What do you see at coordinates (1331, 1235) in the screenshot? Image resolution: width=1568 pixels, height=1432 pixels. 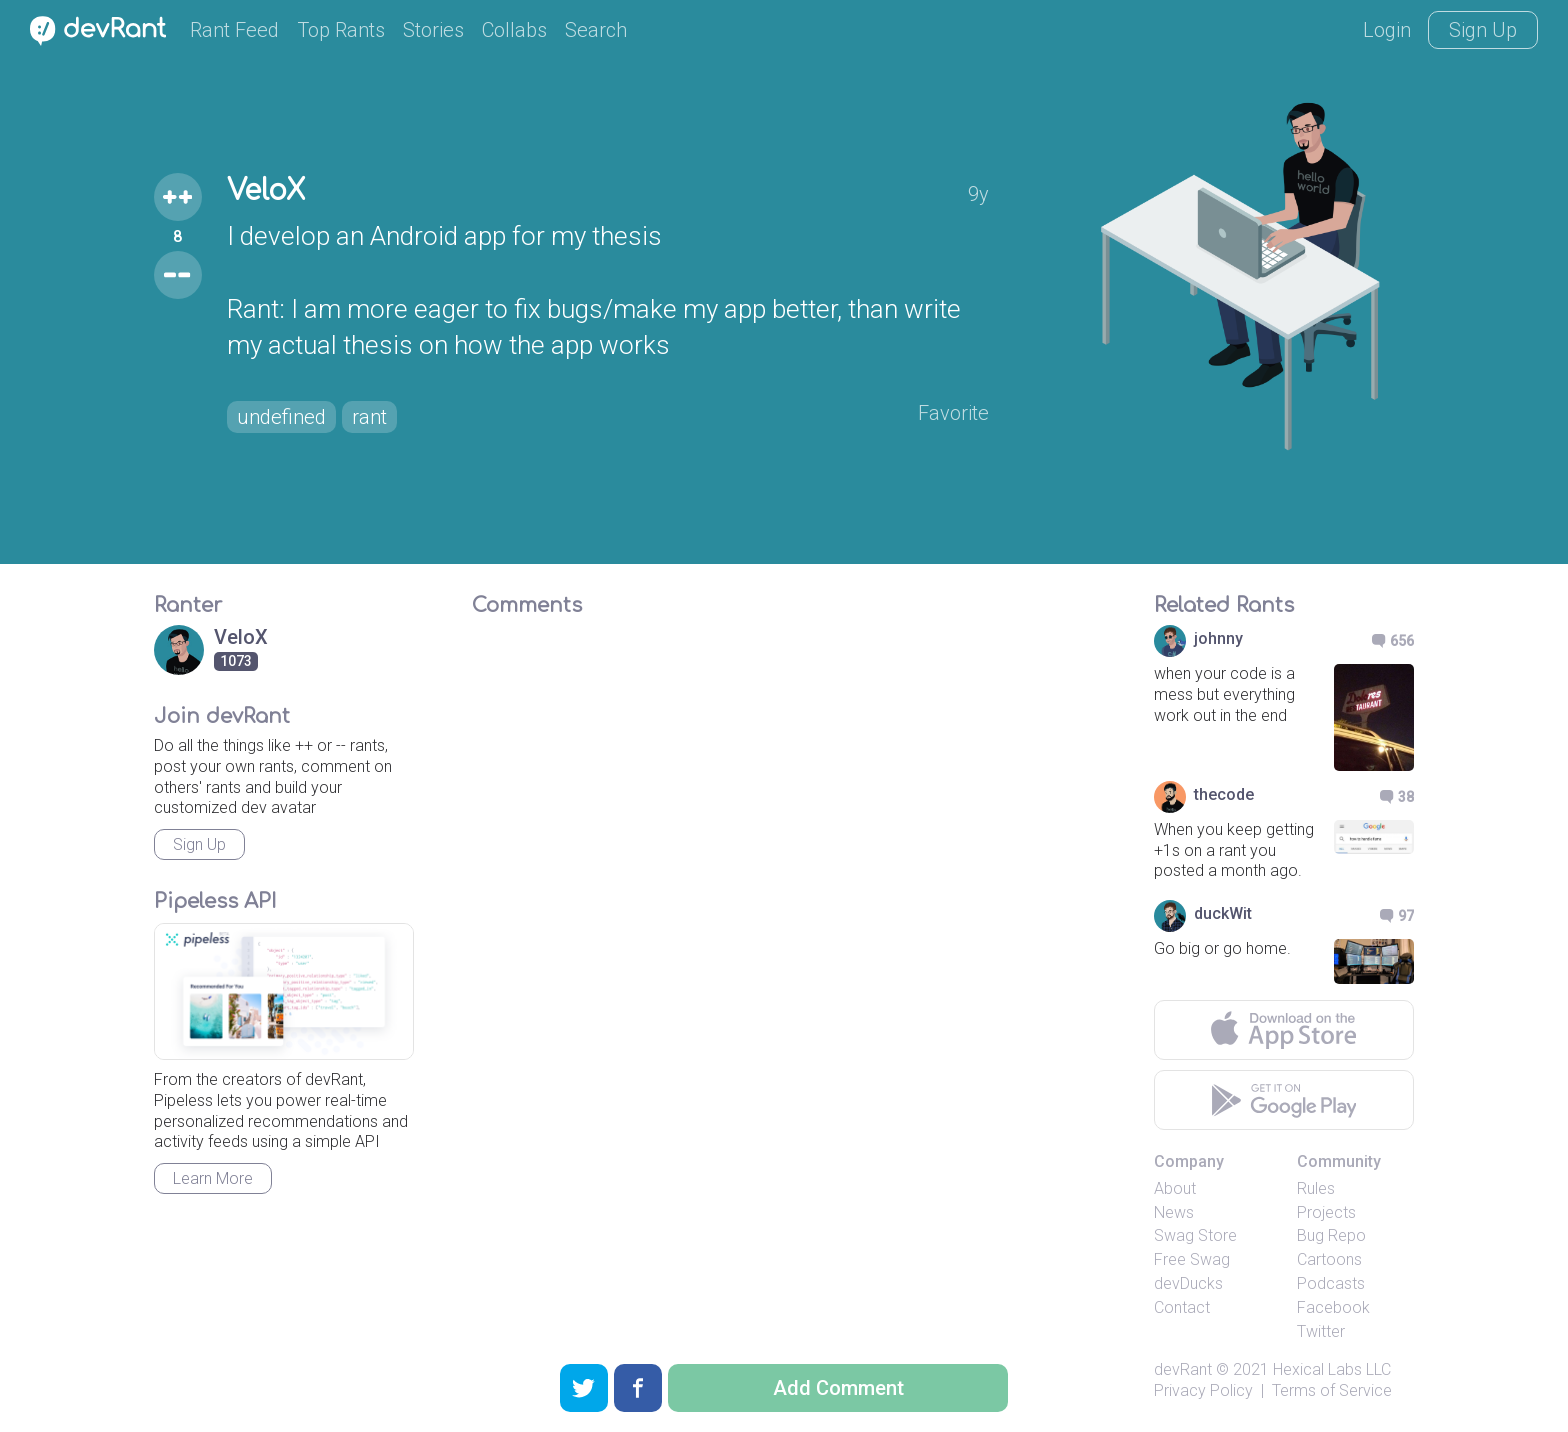 I see `Bug Repo` at bounding box center [1331, 1235].